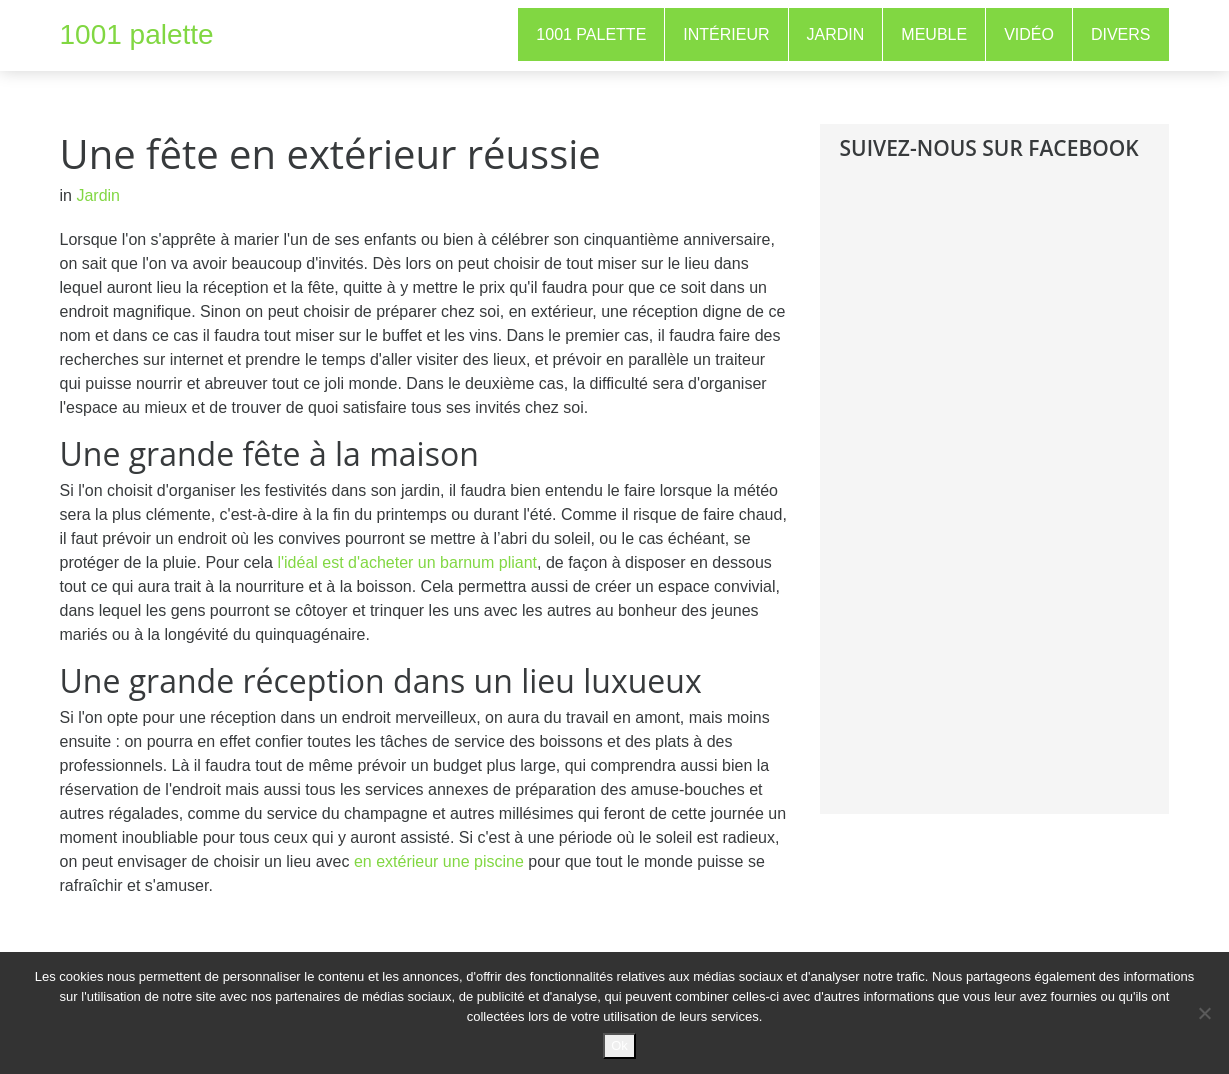  What do you see at coordinates (137, 34) in the screenshot?
I see `1001 palette` at bounding box center [137, 34].